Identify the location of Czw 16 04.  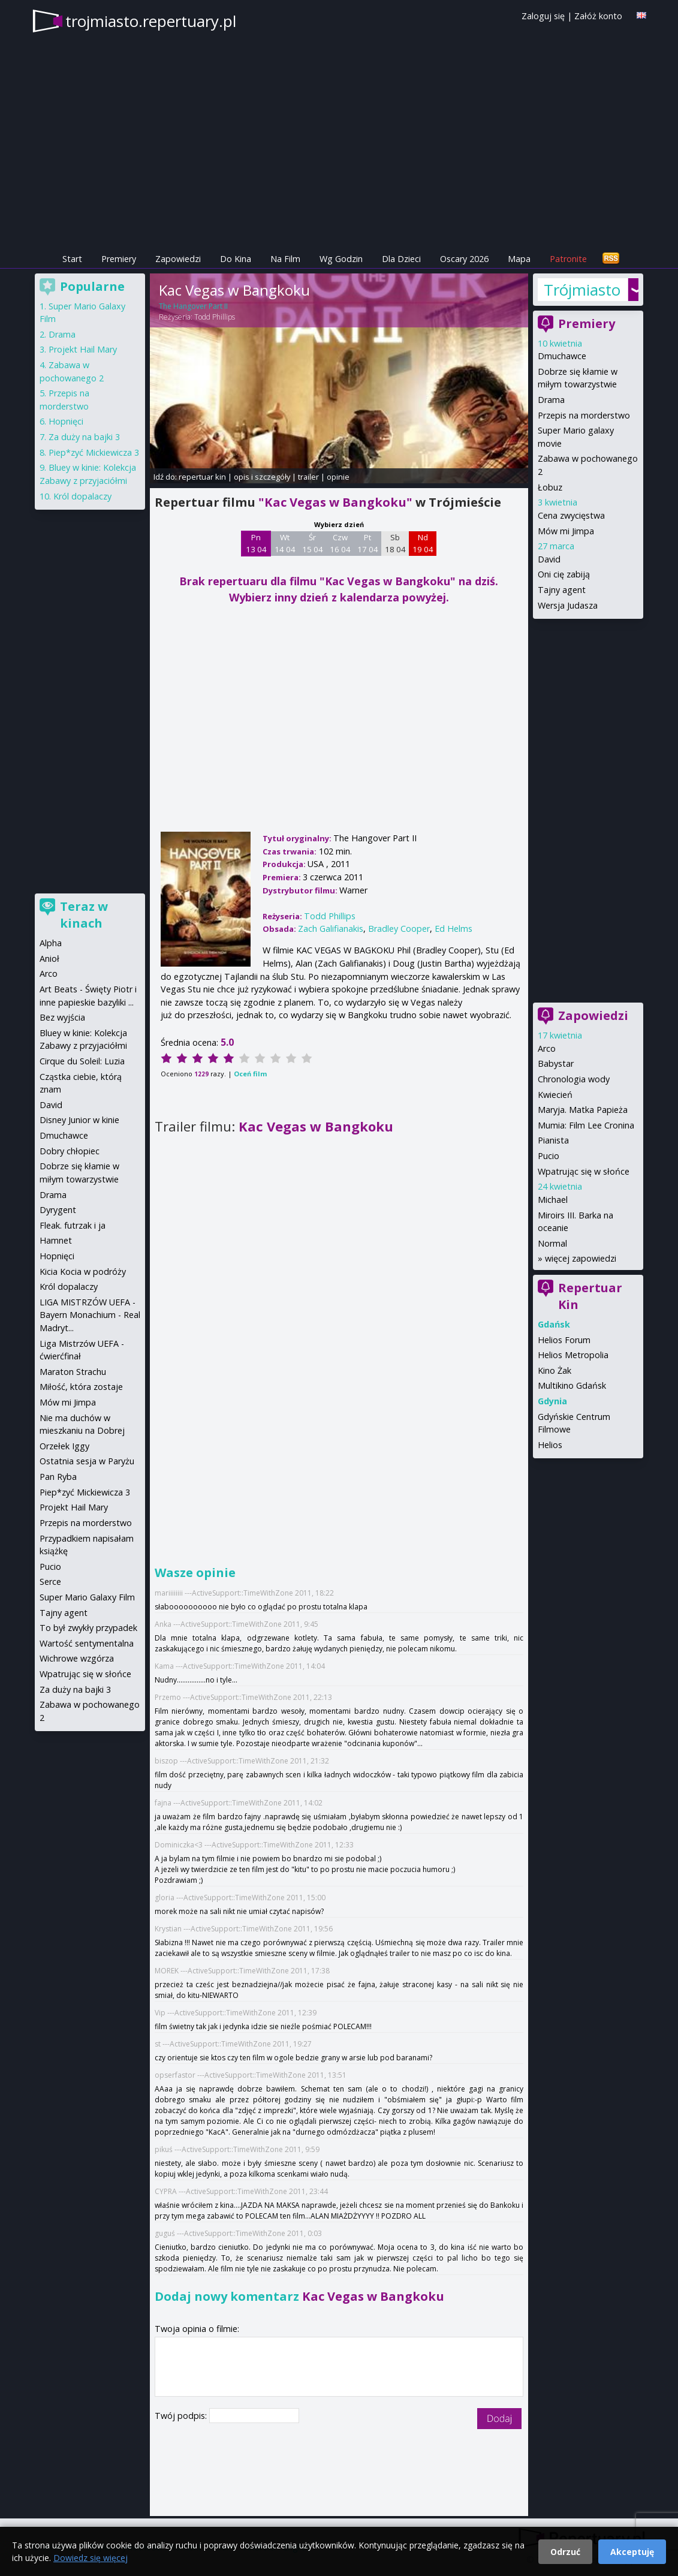
(340, 543).